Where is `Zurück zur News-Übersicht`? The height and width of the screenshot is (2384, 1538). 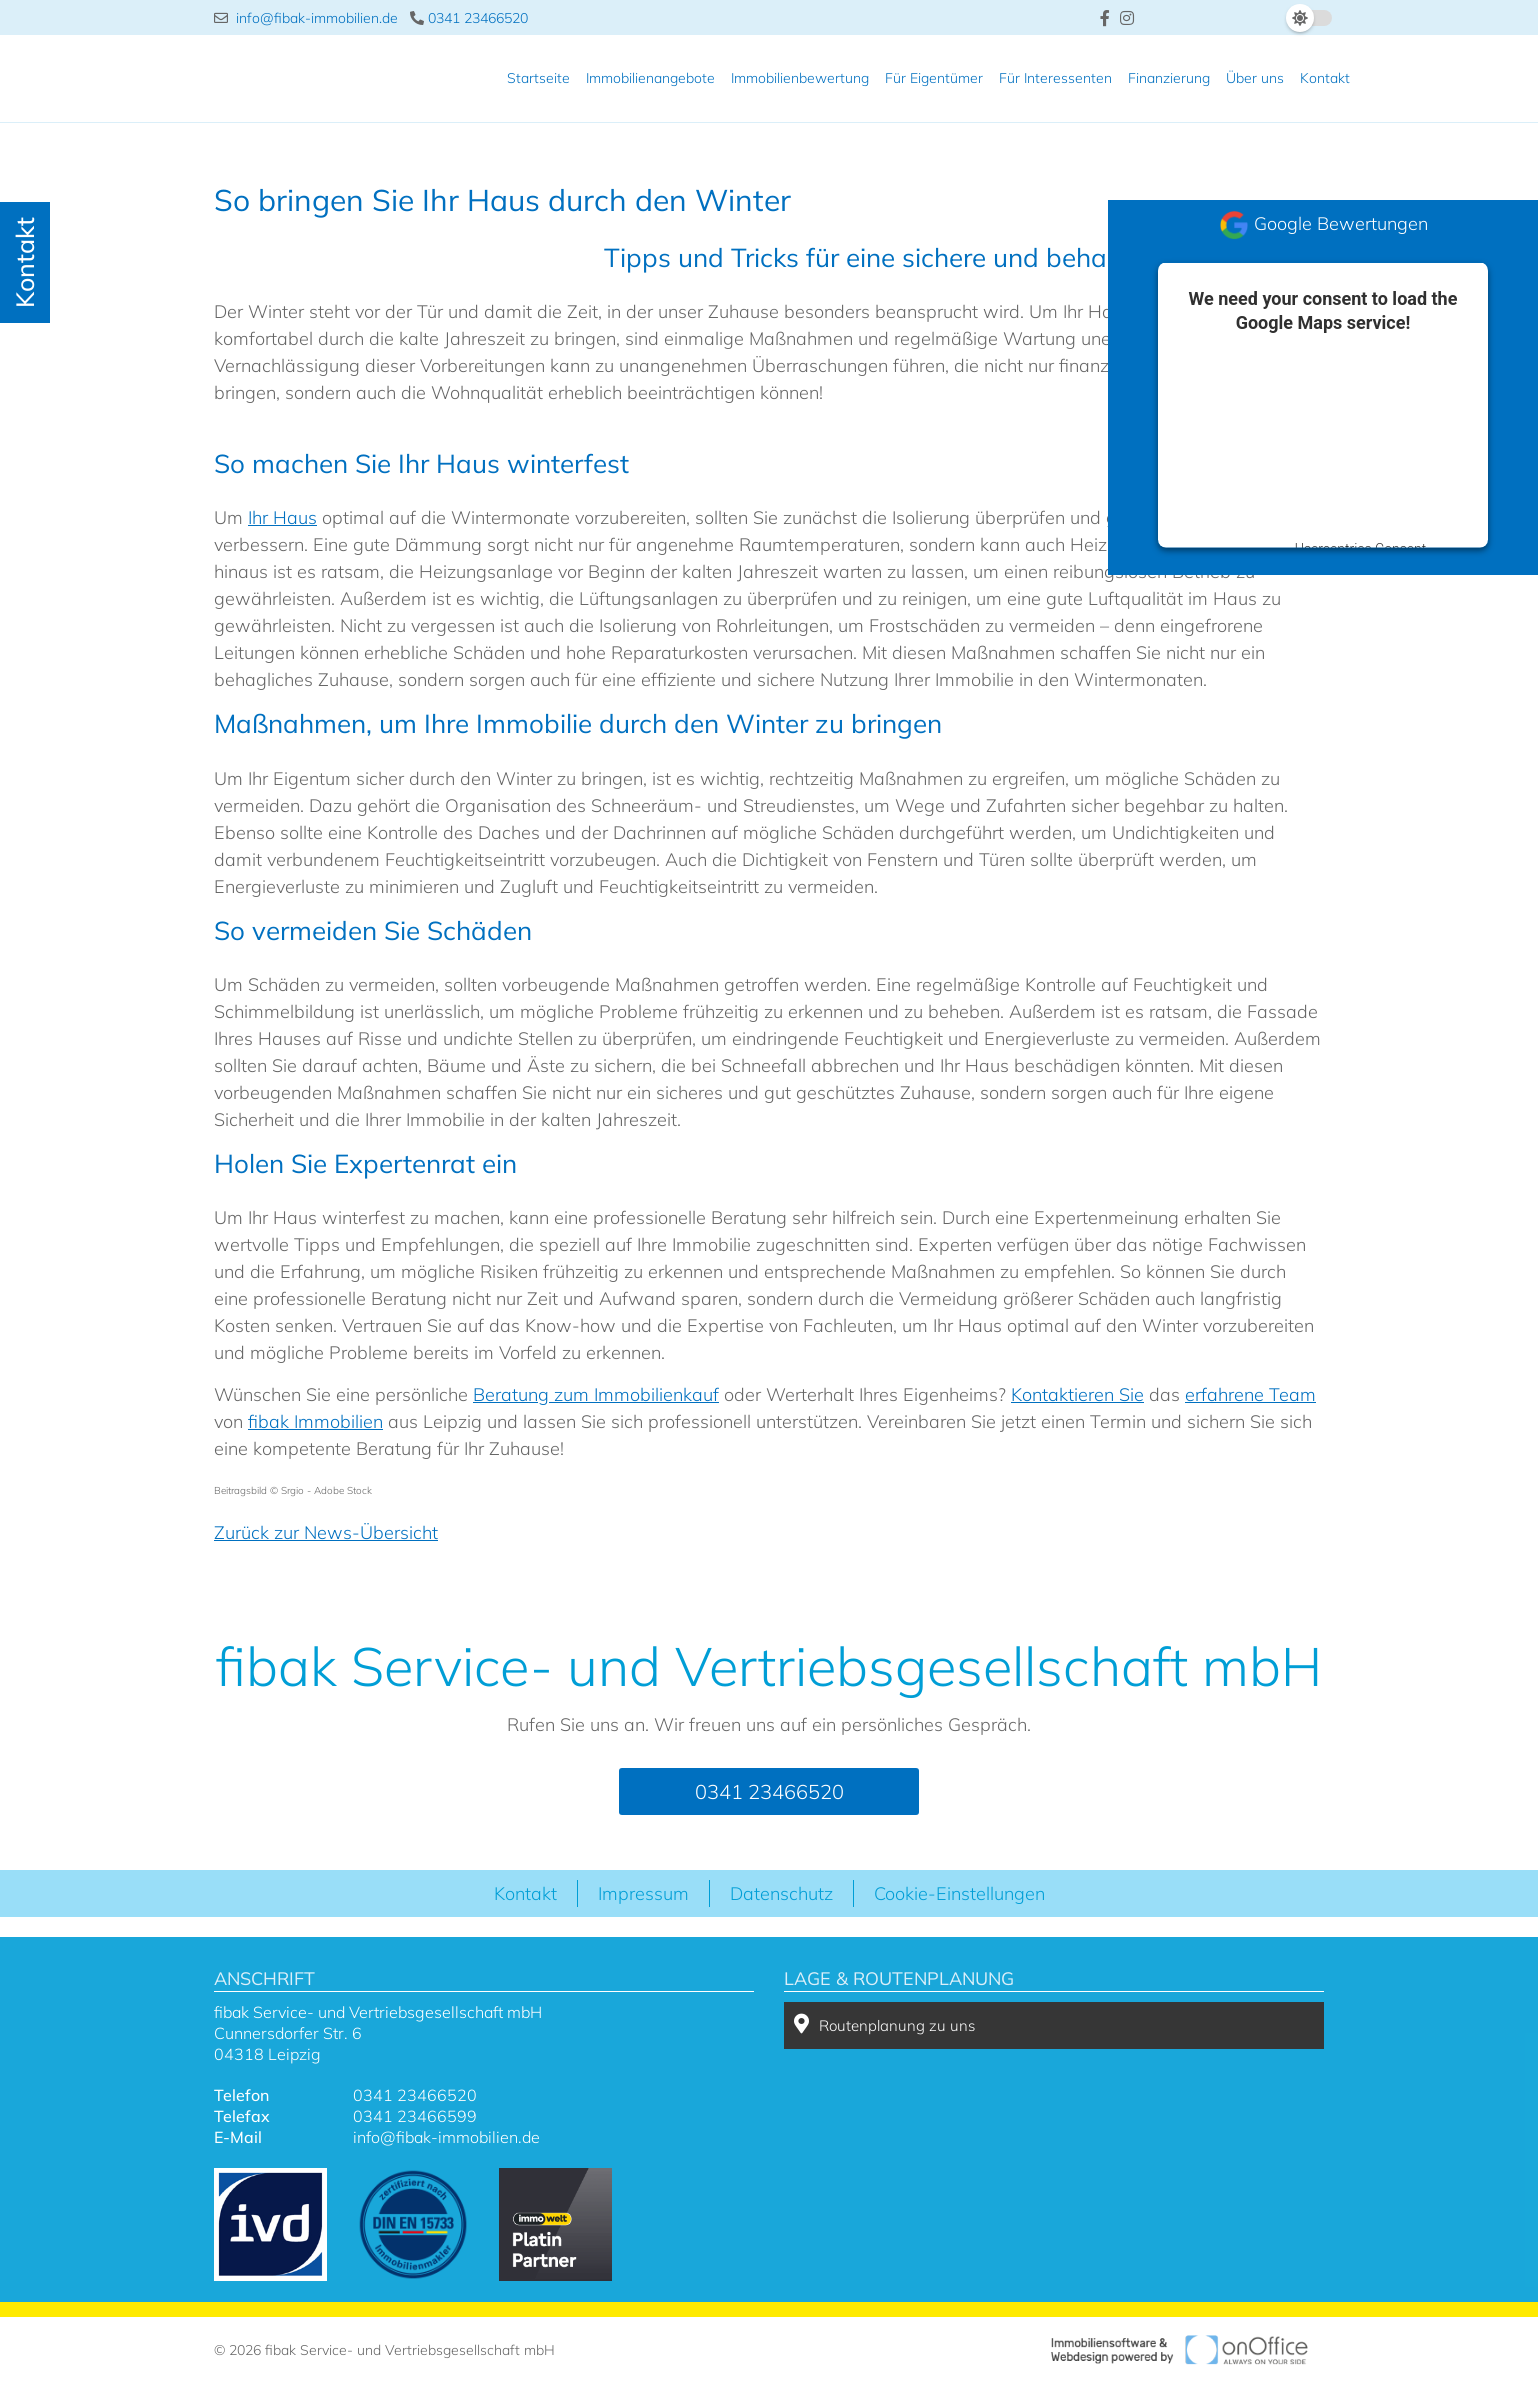
Zurück zur News-Übersicht is located at coordinates (326, 1532).